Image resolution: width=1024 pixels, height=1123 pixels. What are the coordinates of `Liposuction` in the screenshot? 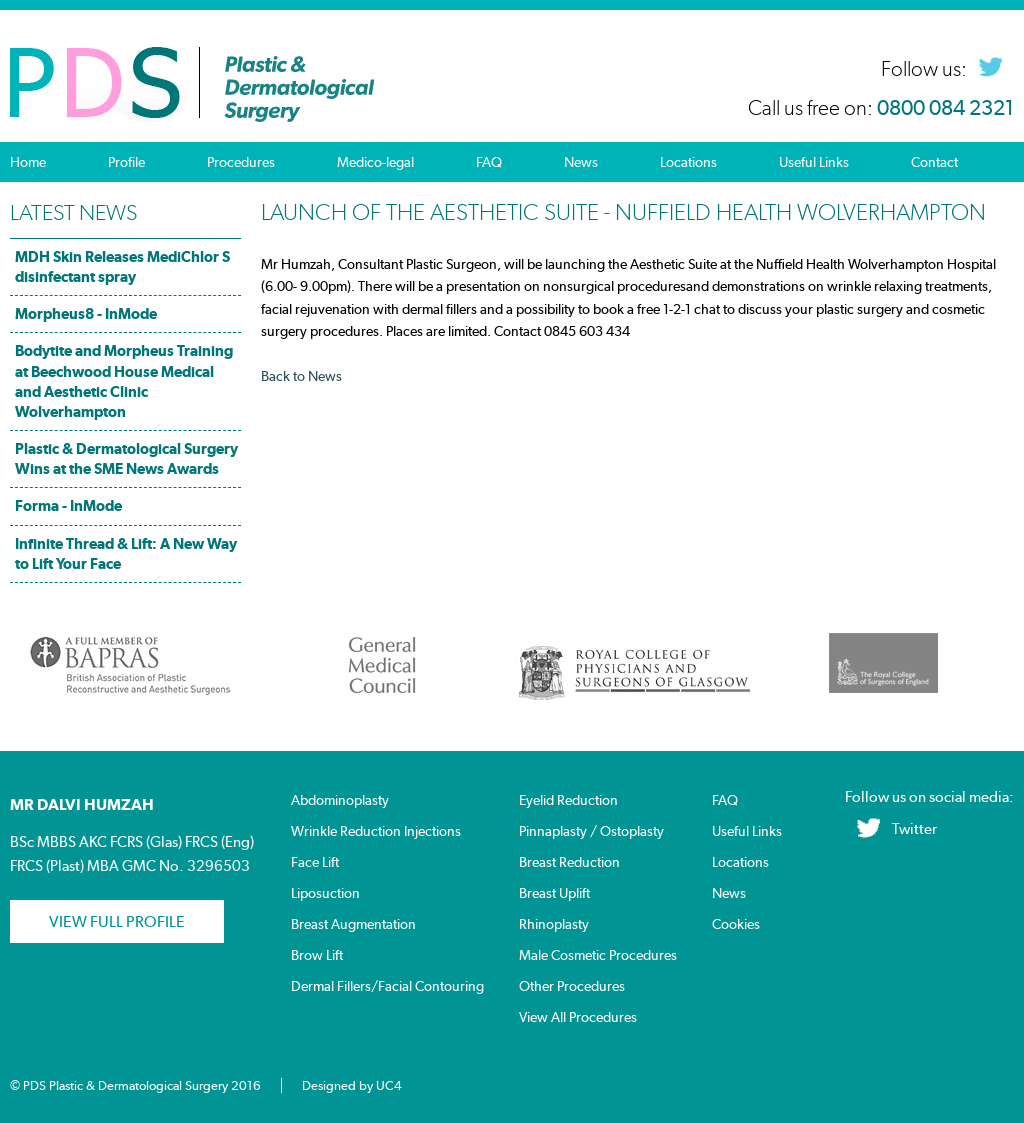 It's located at (325, 893).